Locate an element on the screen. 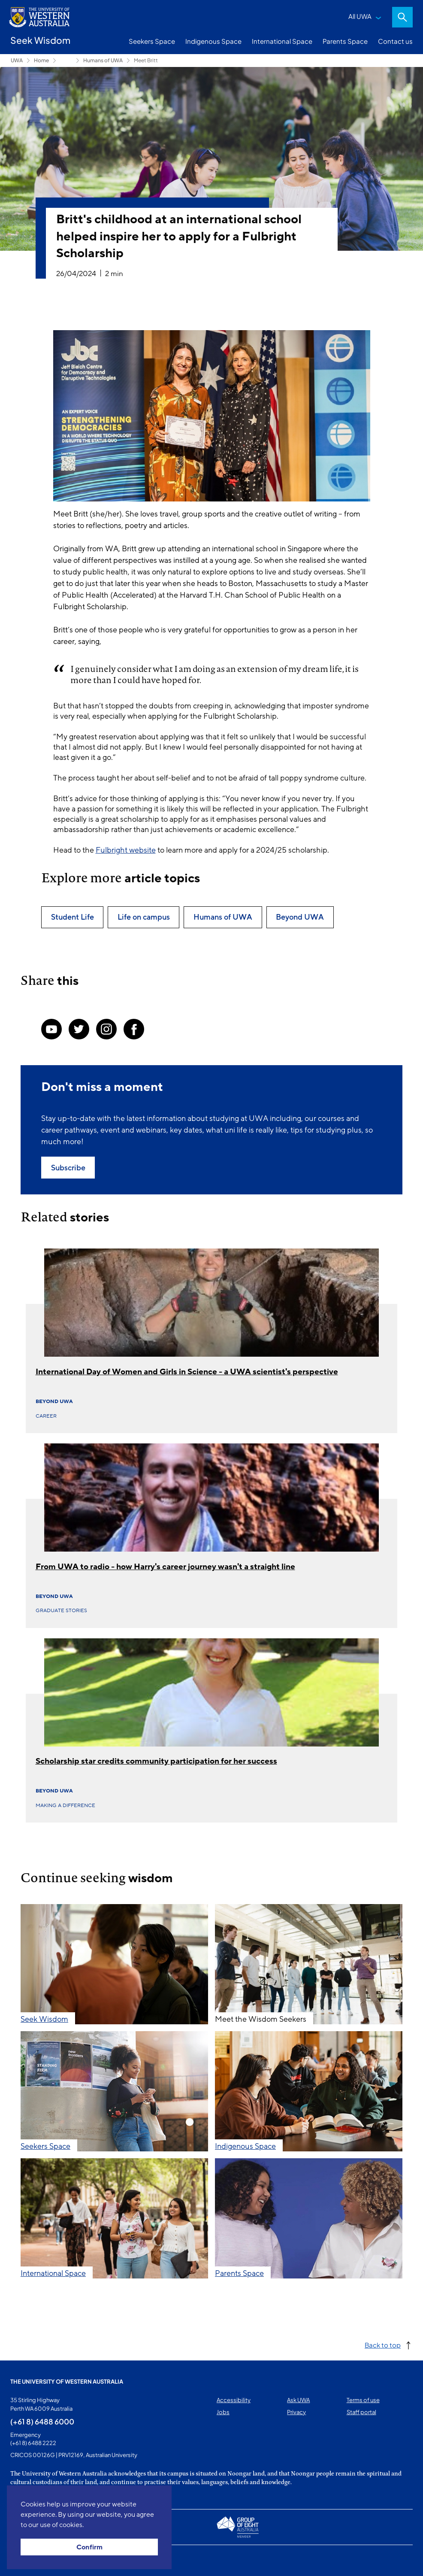 Image resolution: width=423 pixels, height=2576 pixels. Jobs is located at coordinates (223, 2412).